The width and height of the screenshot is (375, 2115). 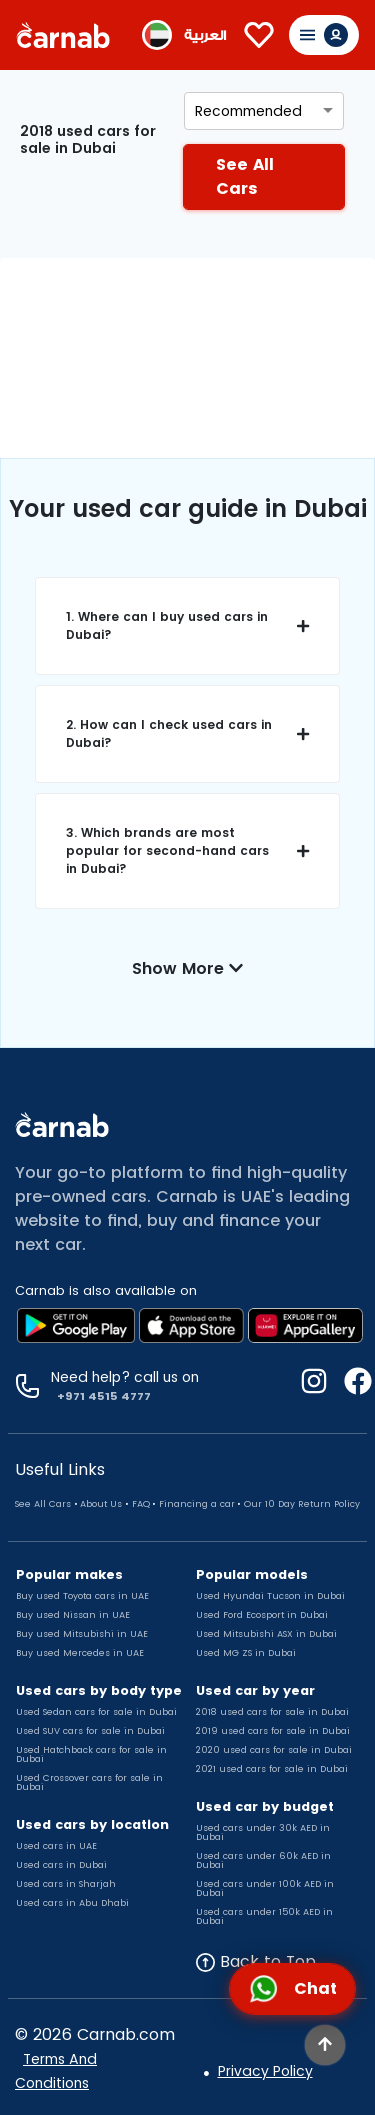 What do you see at coordinates (72, 1903) in the screenshot?
I see `Used cars in Abu Dhabi` at bounding box center [72, 1903].